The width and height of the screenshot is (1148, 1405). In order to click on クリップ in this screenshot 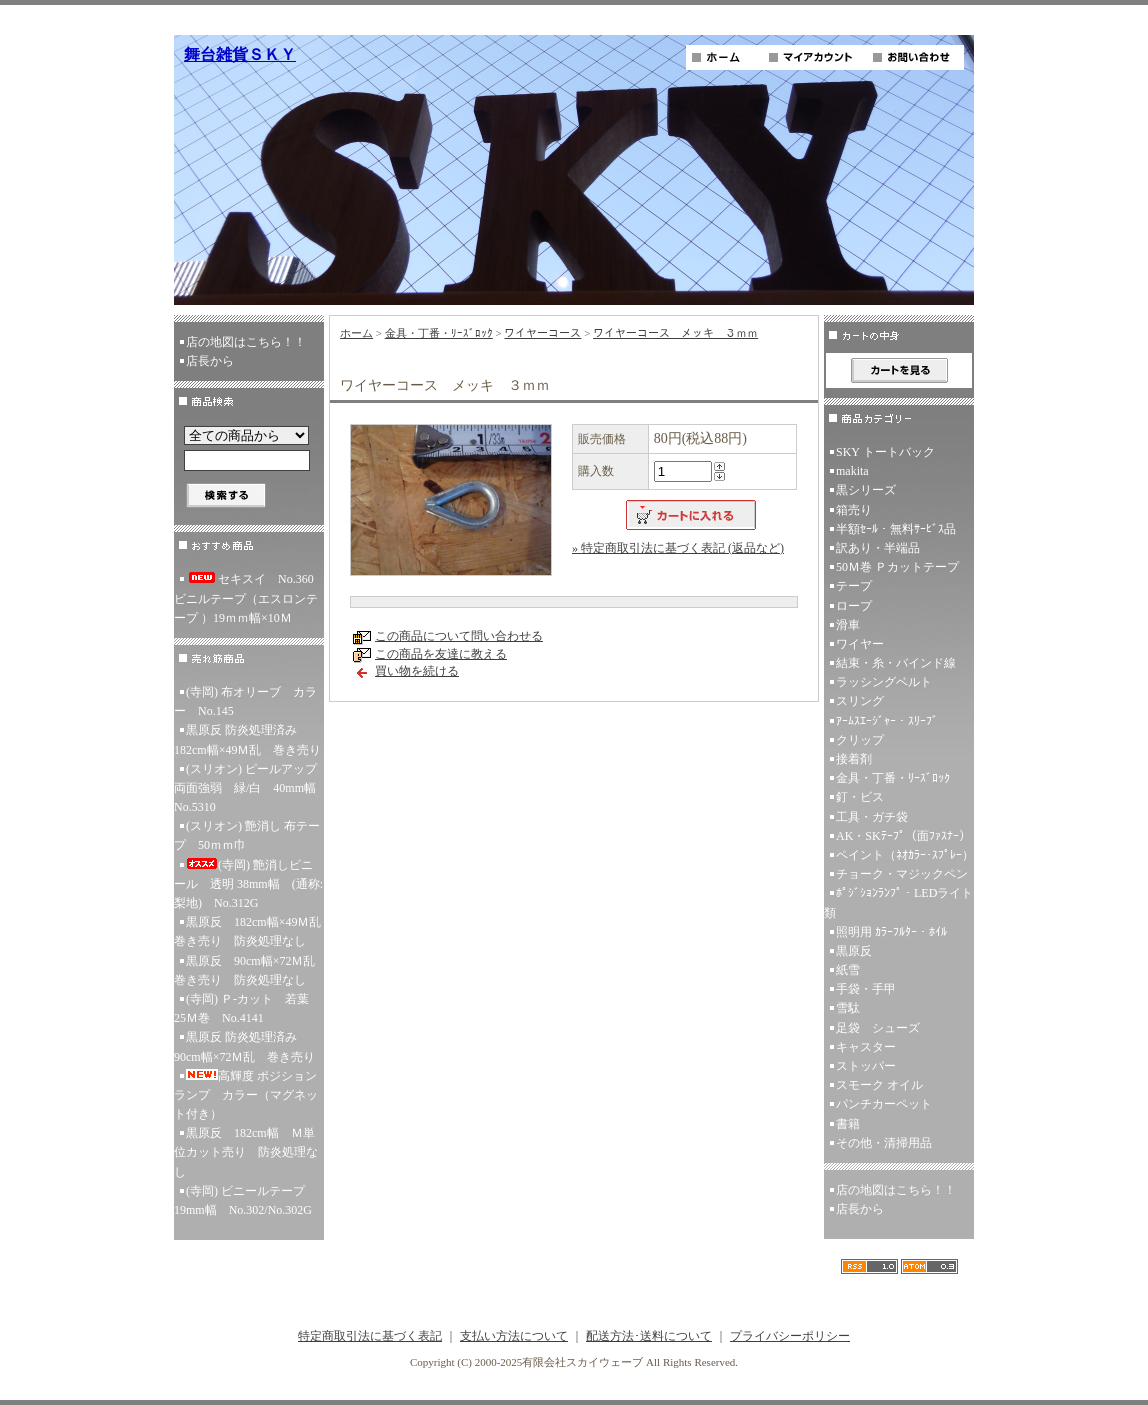, I will do `click(860, 740)`.